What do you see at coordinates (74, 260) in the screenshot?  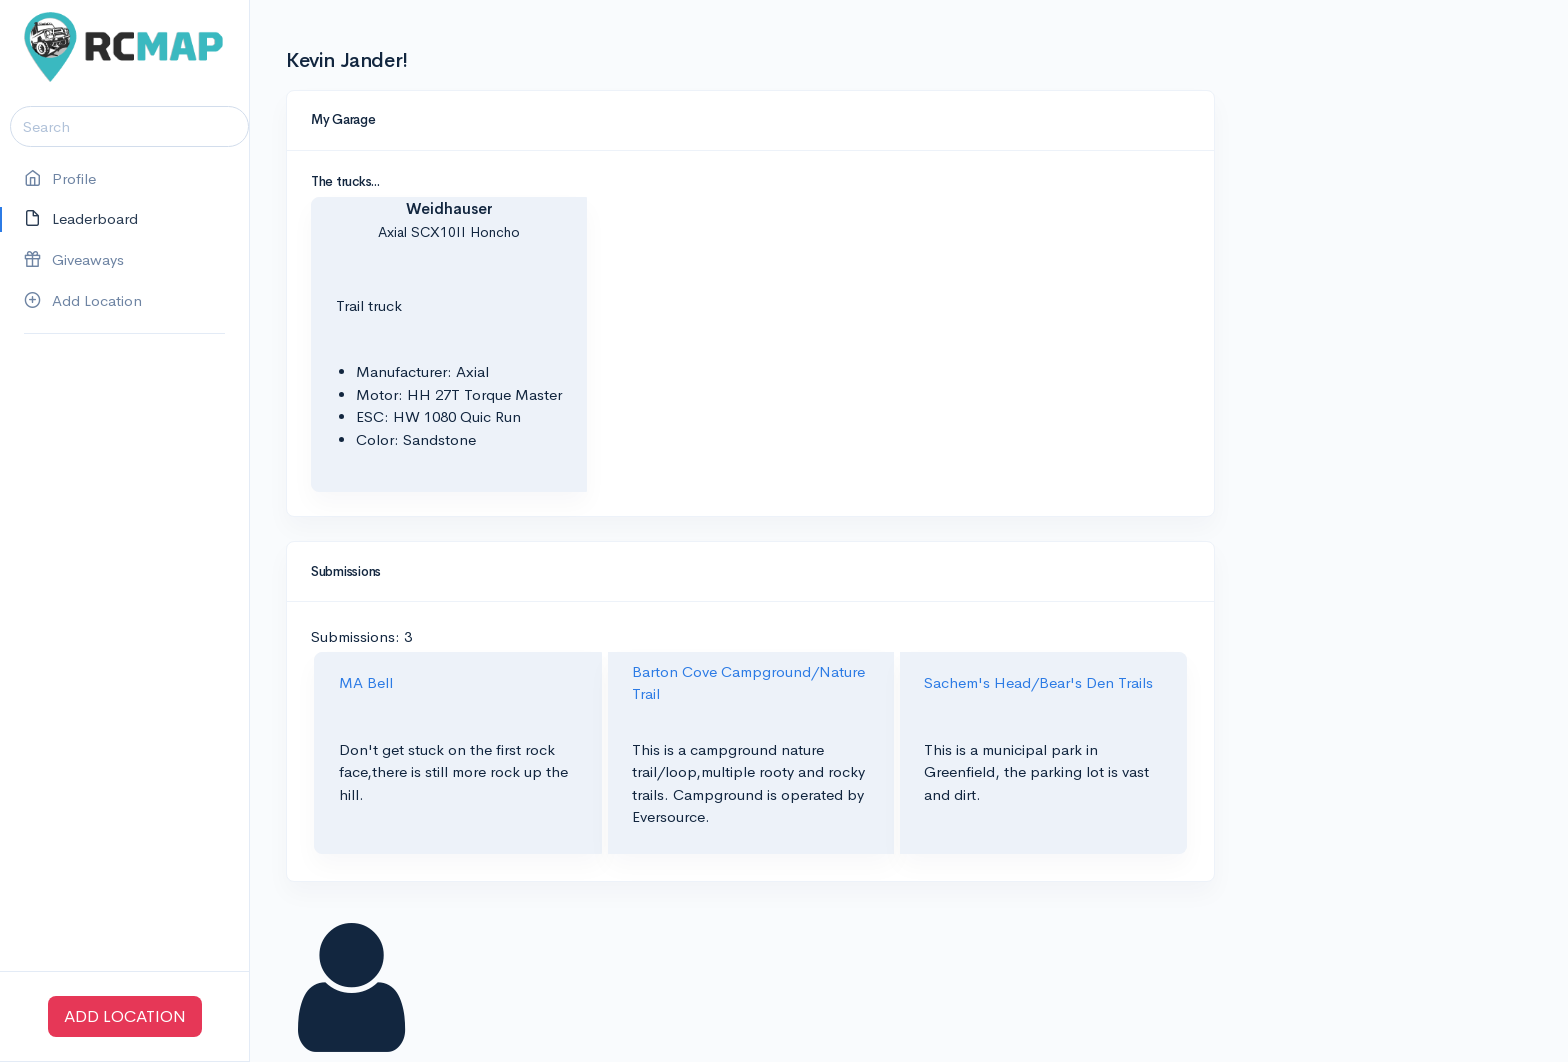 I see `Giveaways` at bounding box center [74, 260].